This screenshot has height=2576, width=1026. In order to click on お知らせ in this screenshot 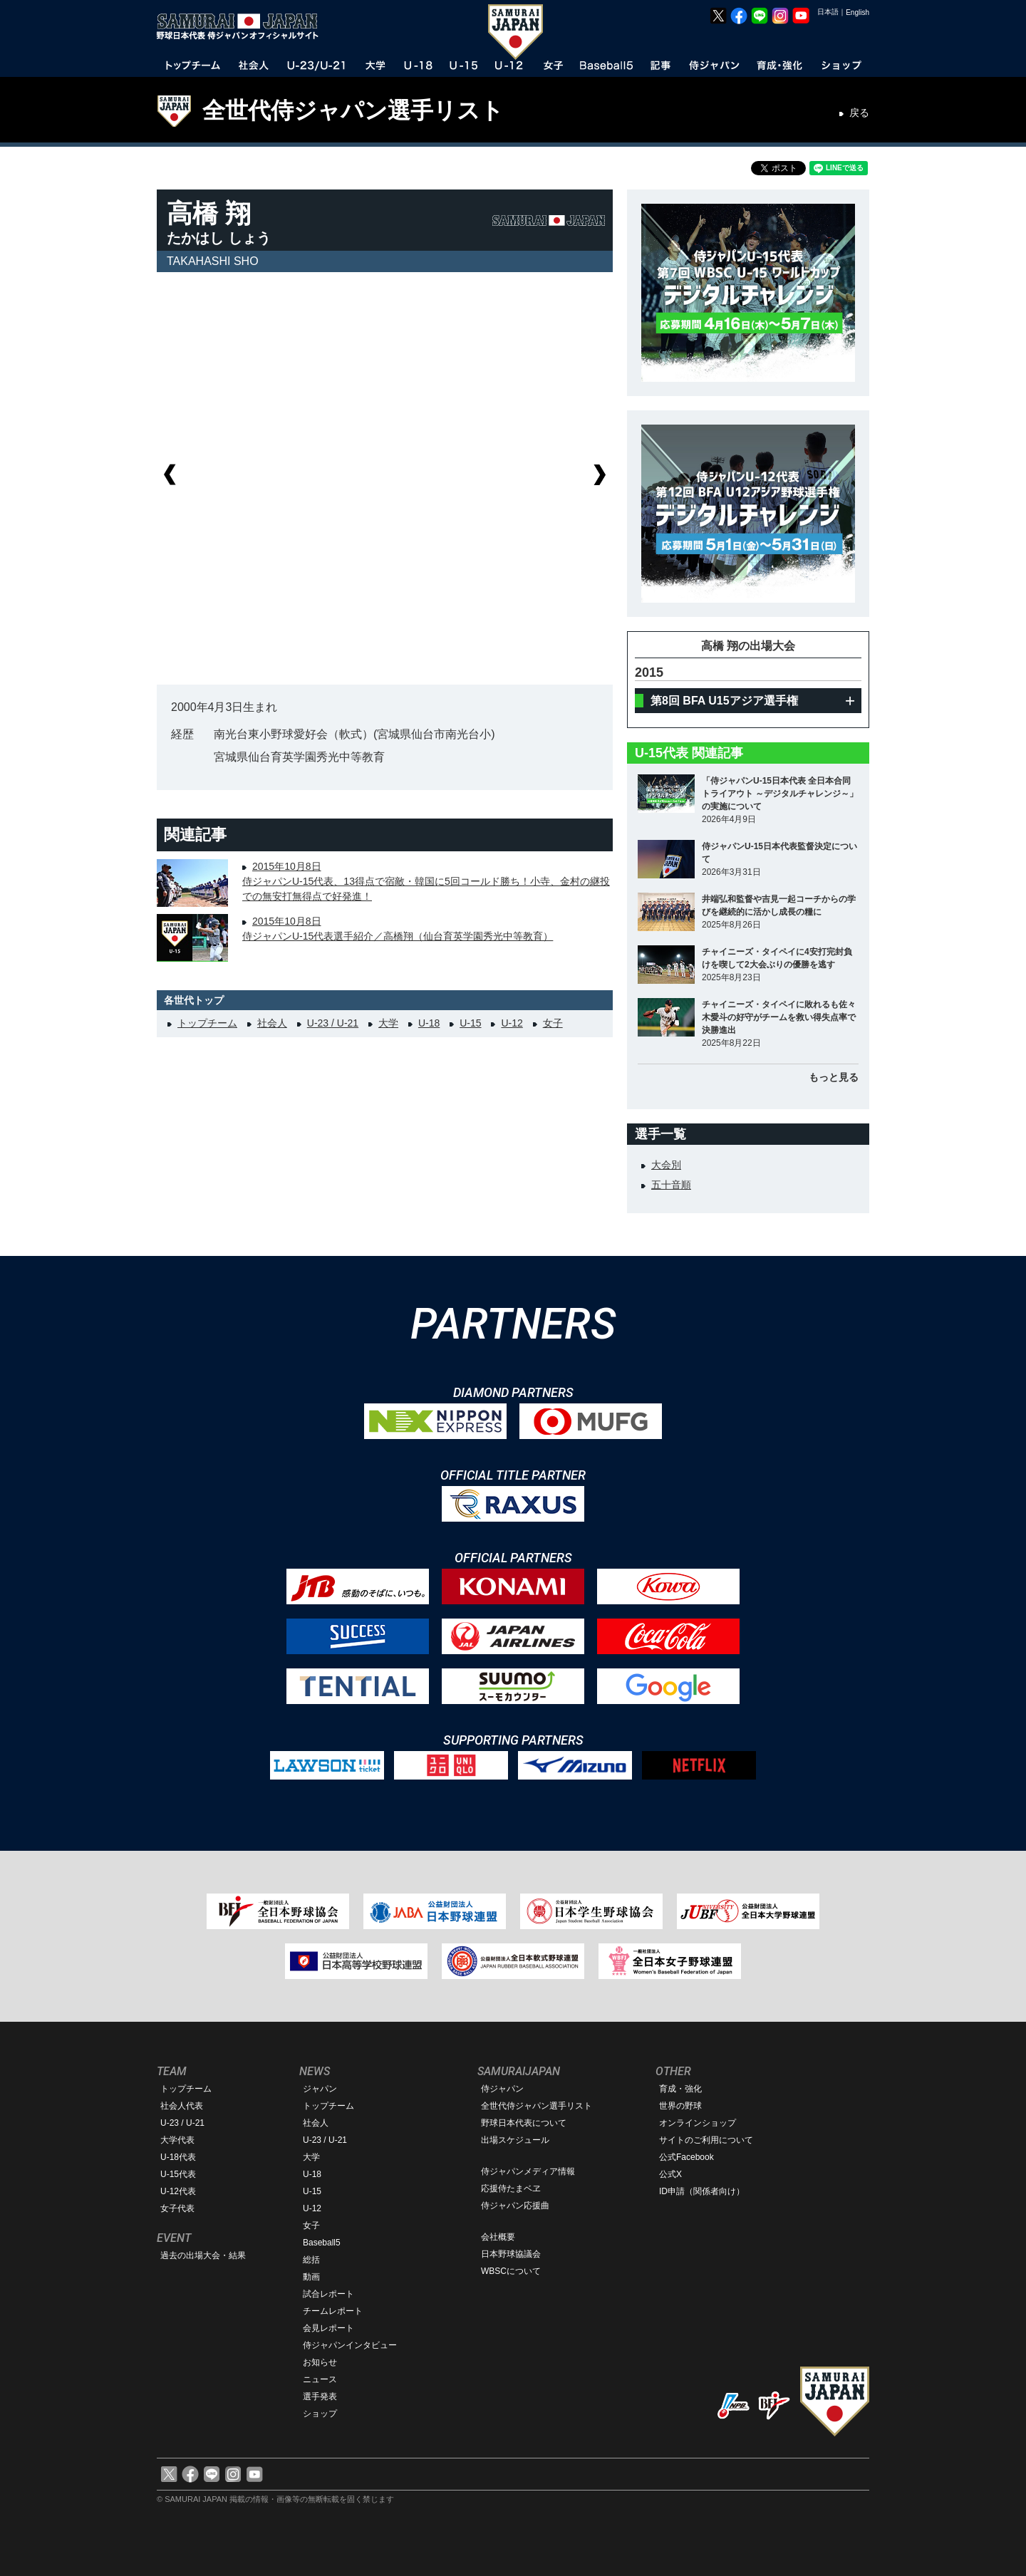, I will do `click(320, 2362)`.